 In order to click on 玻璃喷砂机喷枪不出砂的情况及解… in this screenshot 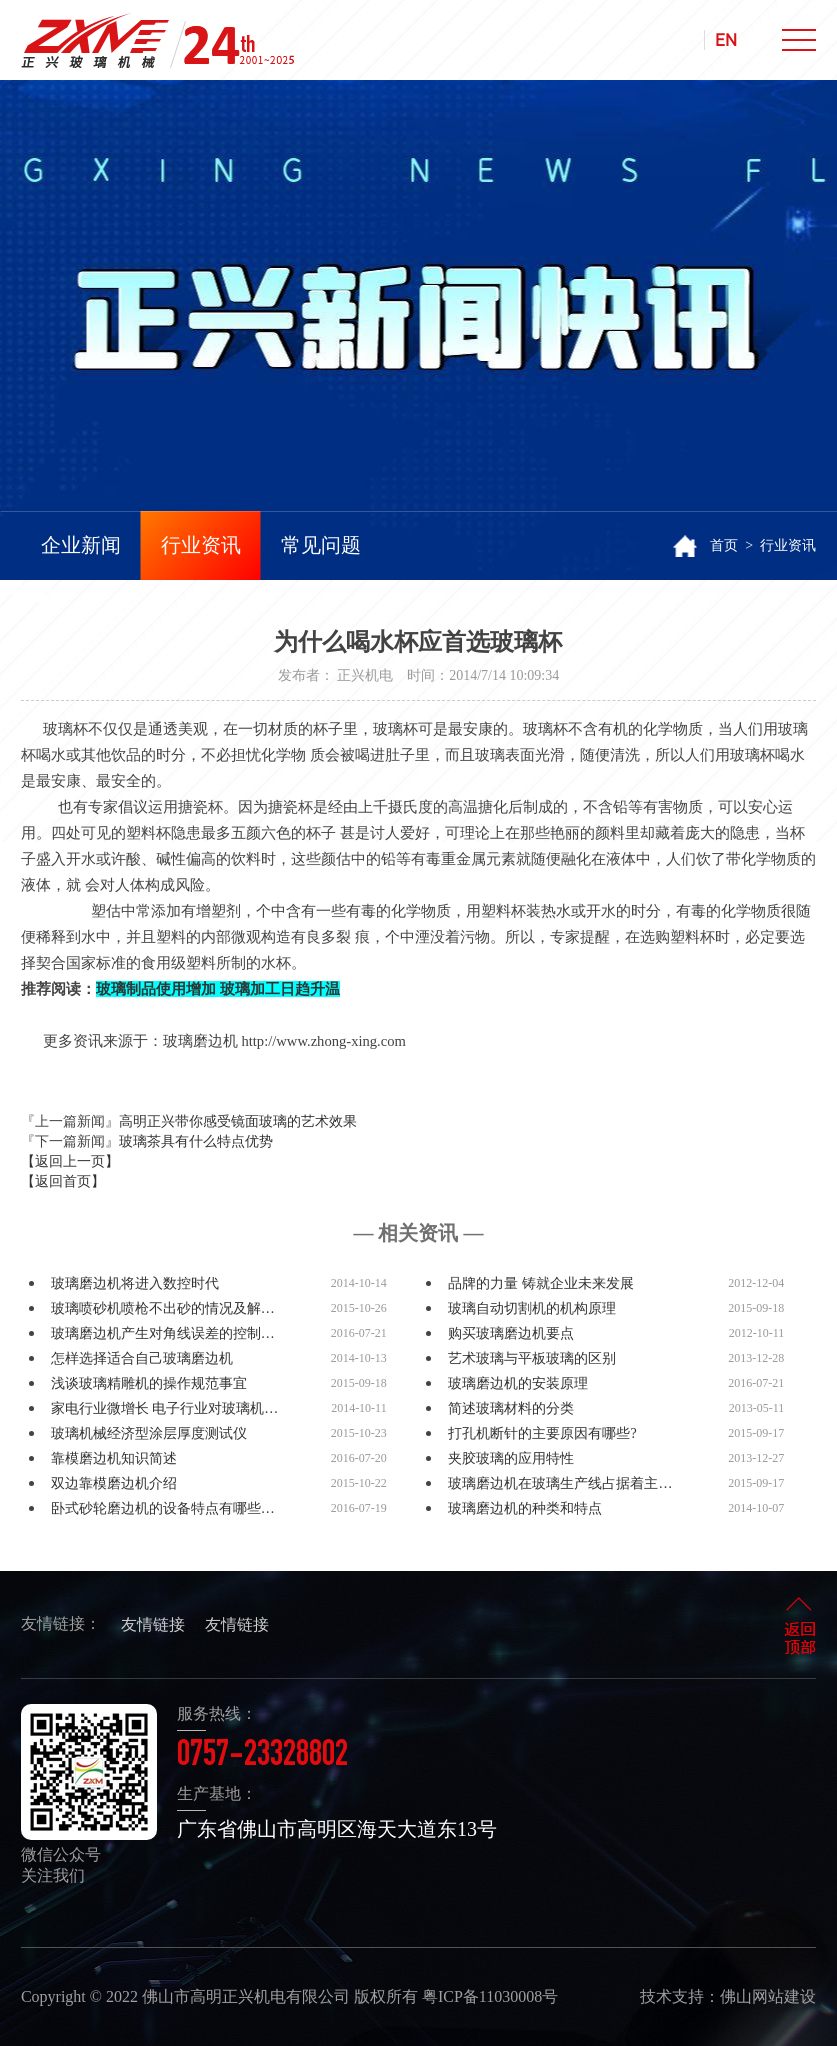, I will do `click(163, 1308)`.